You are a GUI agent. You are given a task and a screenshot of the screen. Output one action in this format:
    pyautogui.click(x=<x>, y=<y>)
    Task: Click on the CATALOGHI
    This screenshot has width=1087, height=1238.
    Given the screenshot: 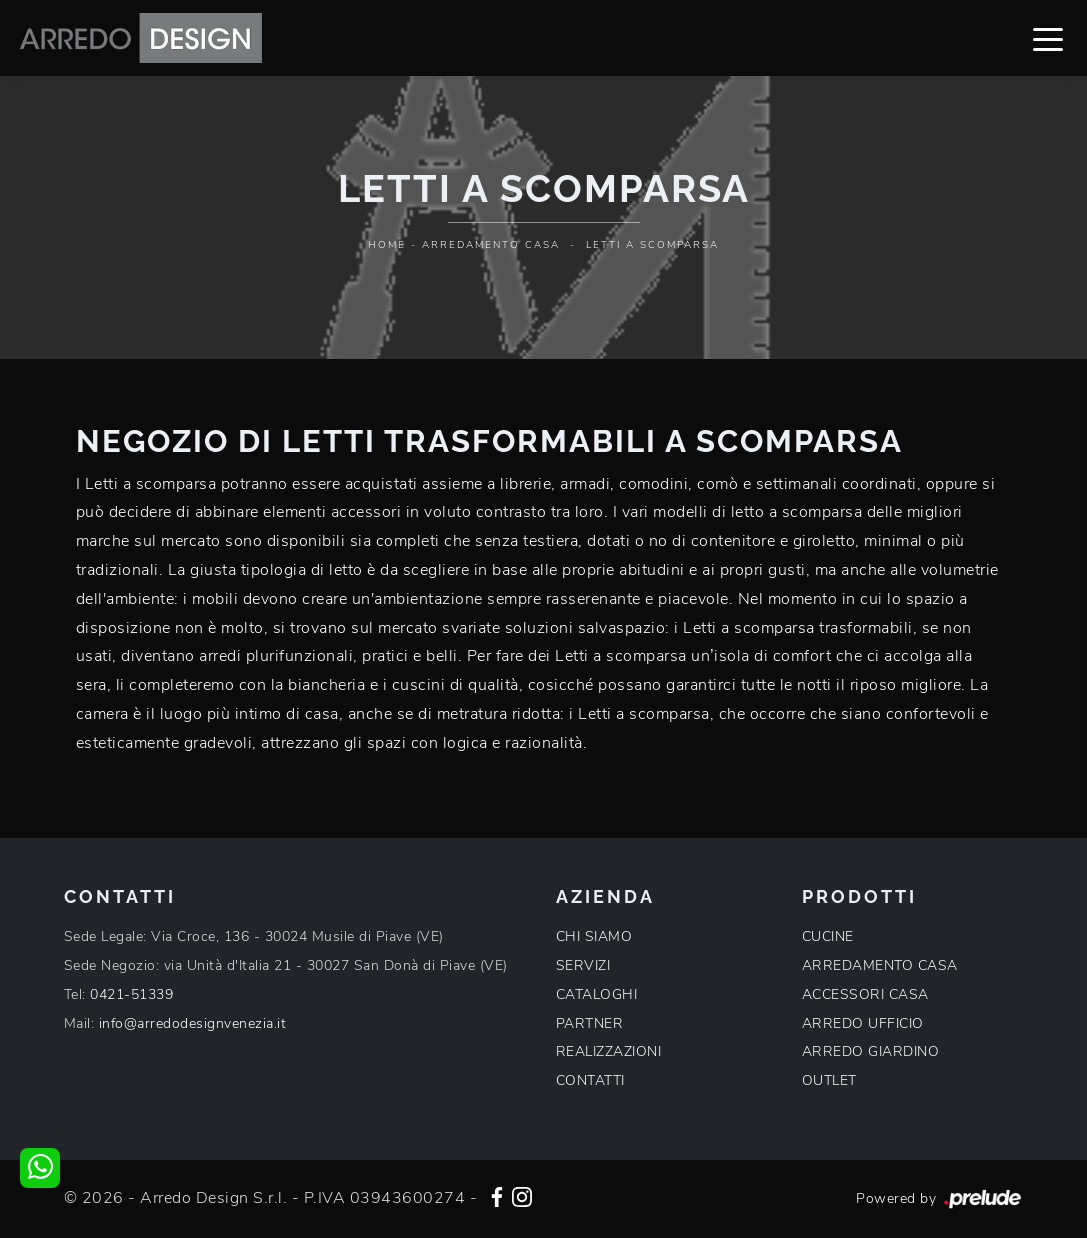 What is the action you would take?
    pyautogui.click(x=597, y=994)
    